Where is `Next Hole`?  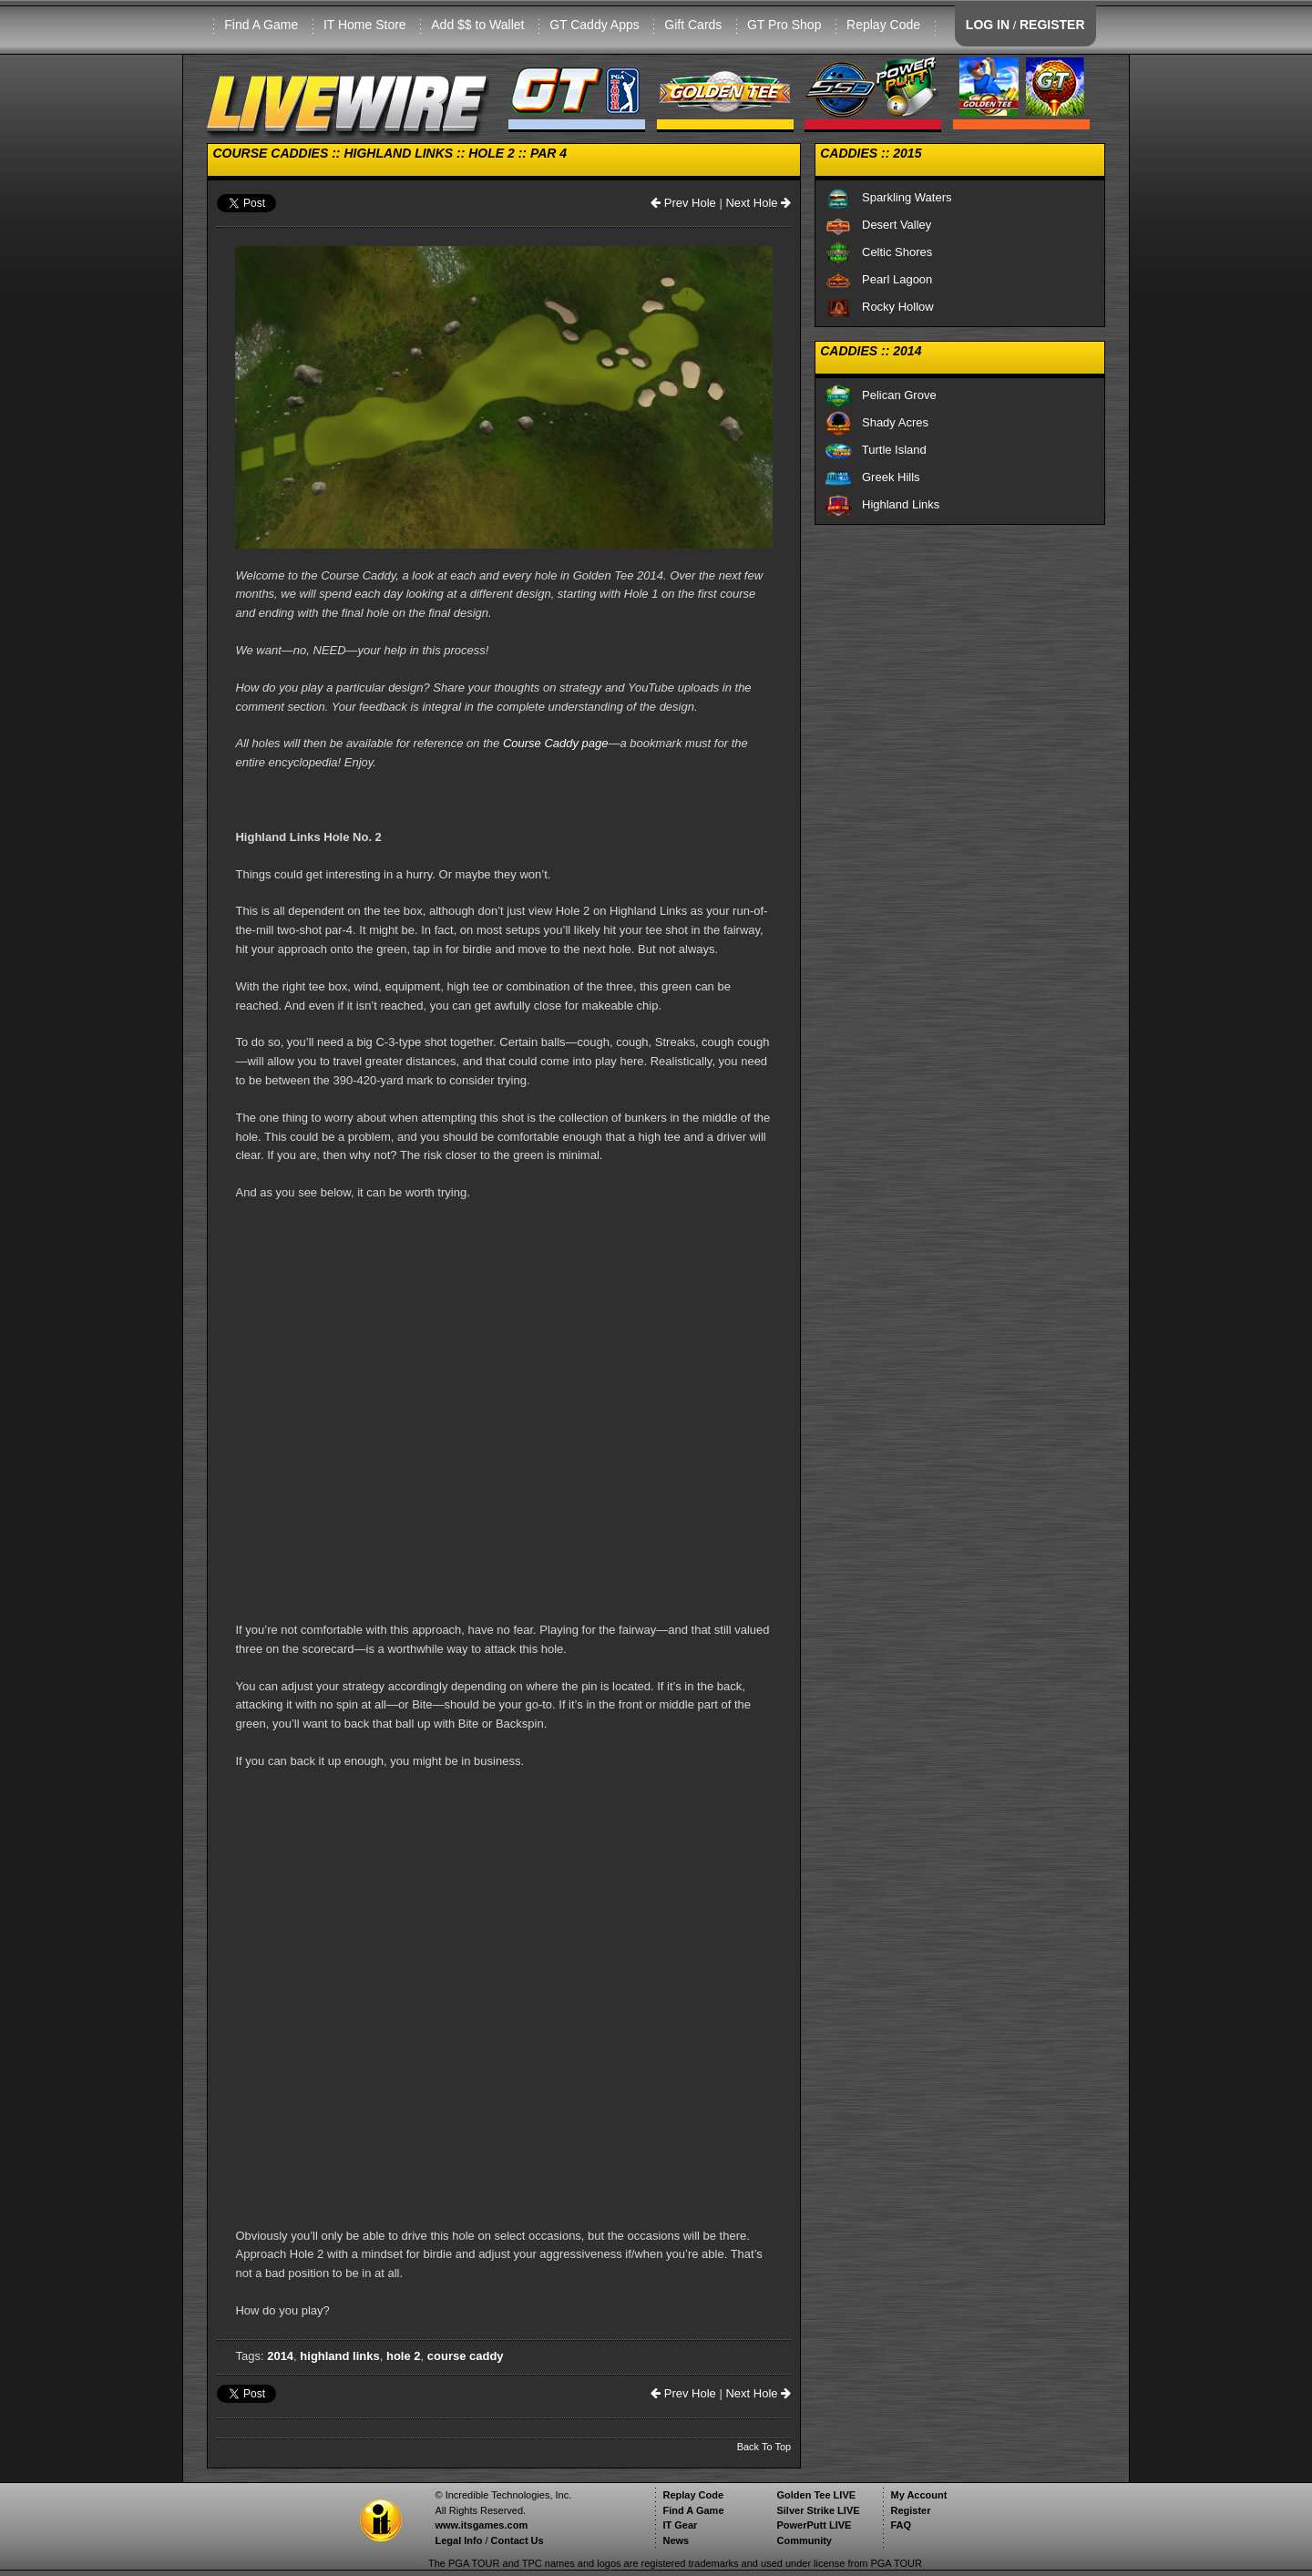 Next Hole is located at coordinates (758, 203).